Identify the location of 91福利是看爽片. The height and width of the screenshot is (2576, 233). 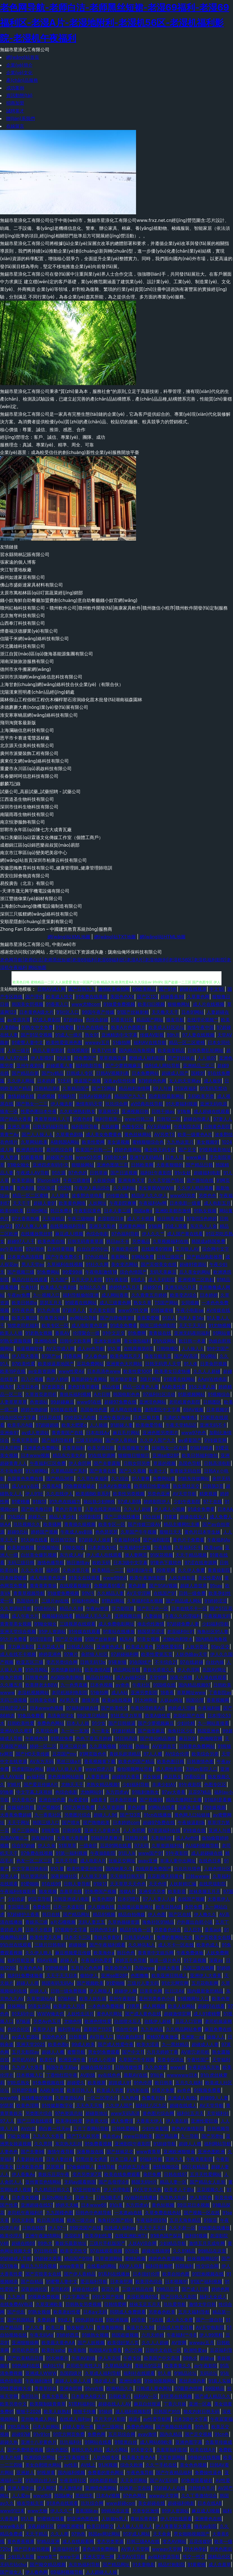
(106, 1838).